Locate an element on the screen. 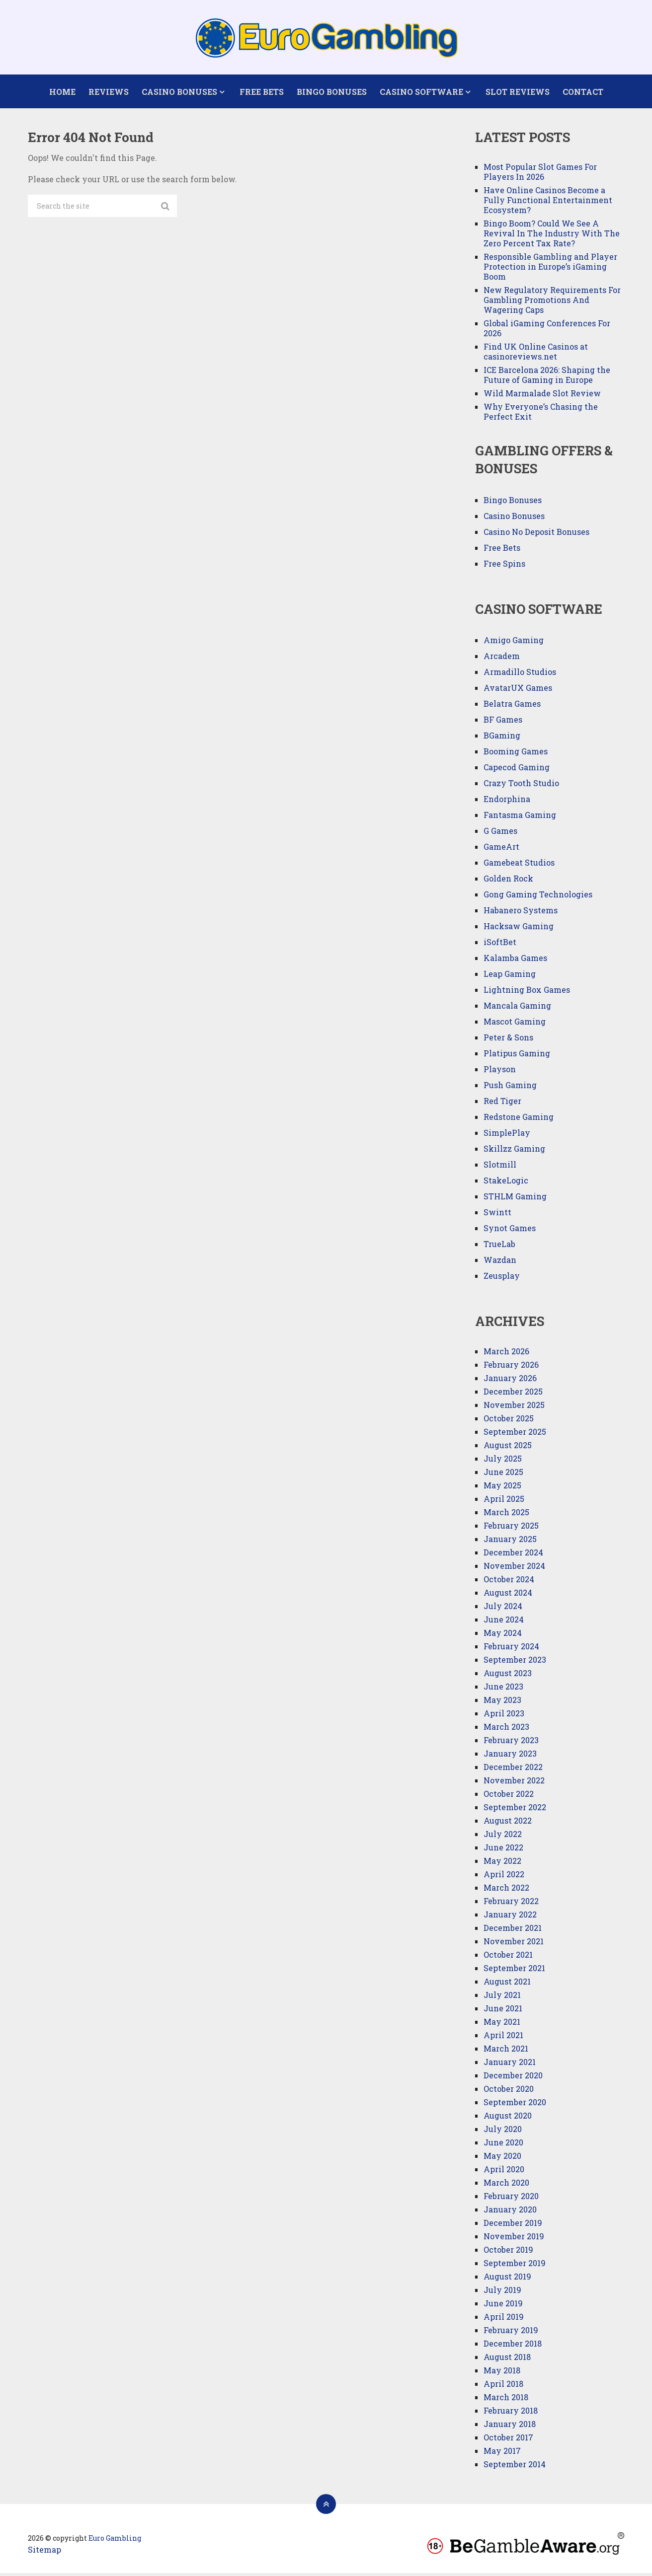 The height and width of the screenshot is (2576, 652). January 2023 is located at coordinates (510, 1756).